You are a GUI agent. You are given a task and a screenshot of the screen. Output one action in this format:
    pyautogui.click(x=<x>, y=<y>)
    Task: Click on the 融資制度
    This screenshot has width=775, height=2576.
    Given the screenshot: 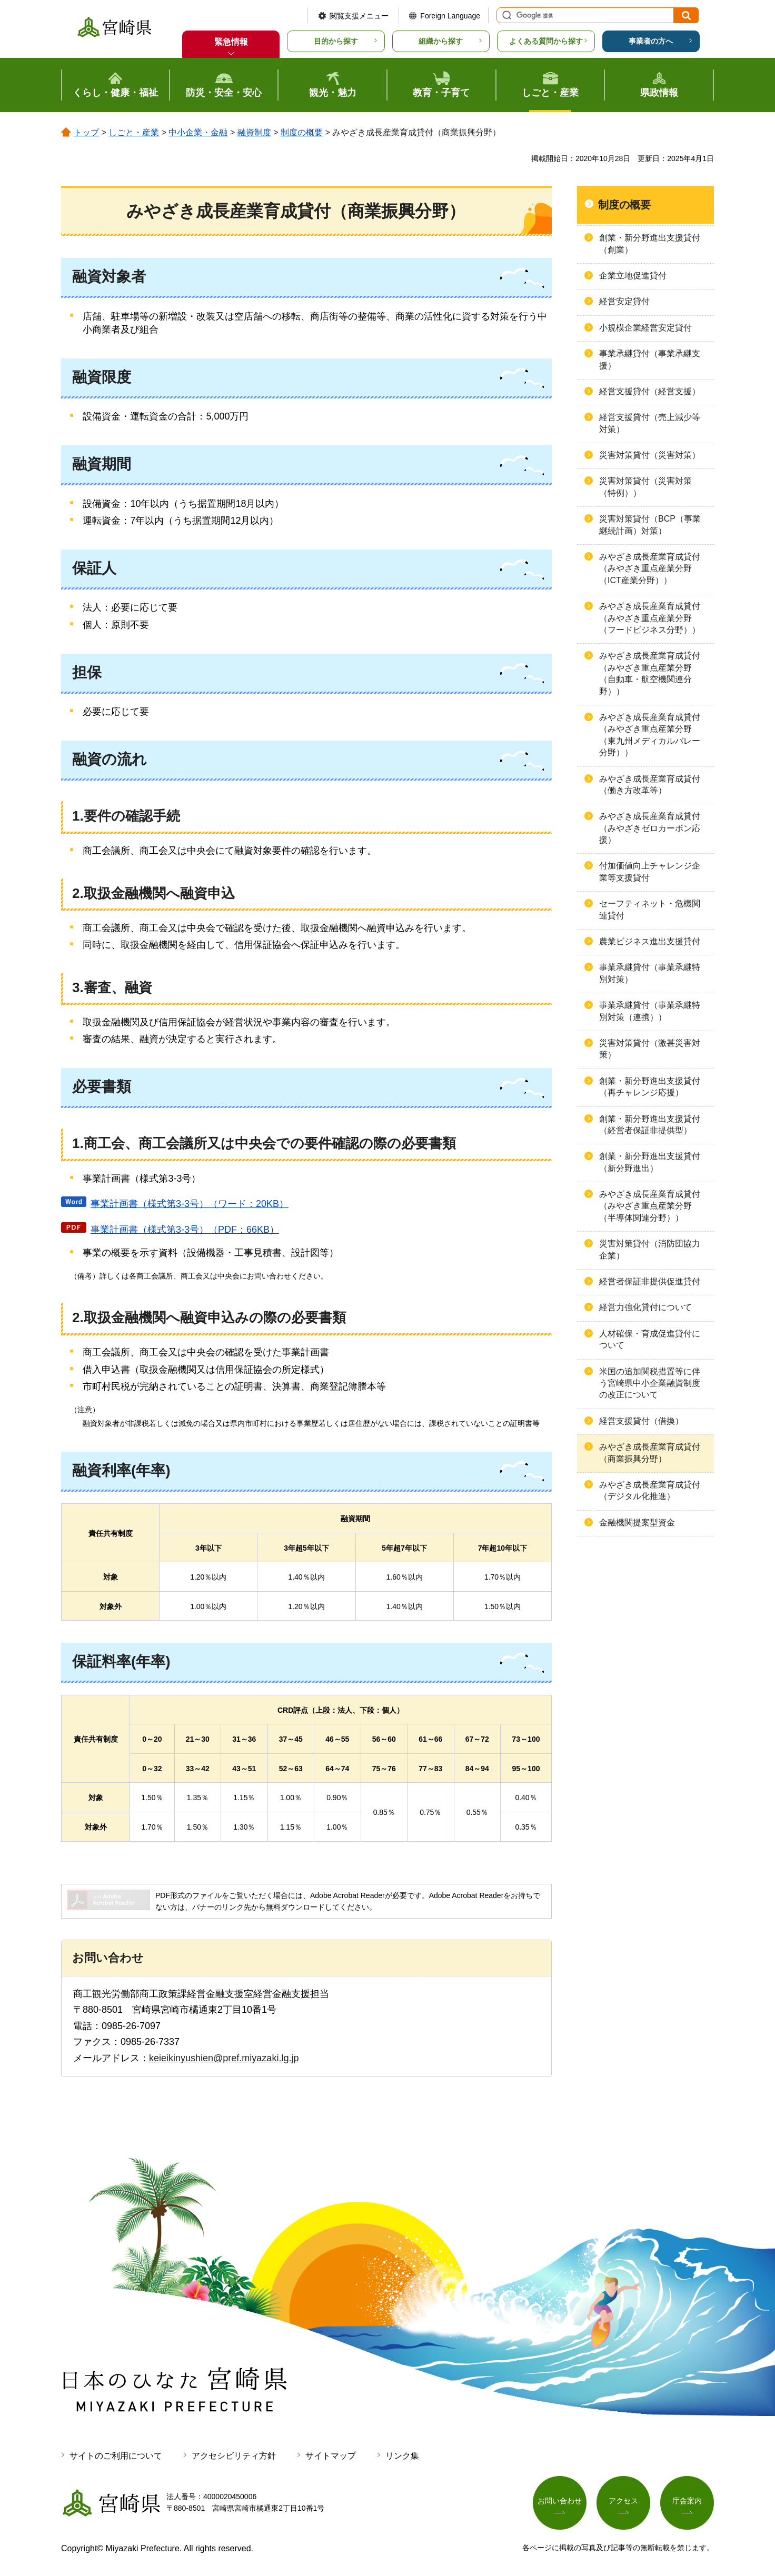 What is the action you would take?
    pyautogui.click(x=254, y=132)
    